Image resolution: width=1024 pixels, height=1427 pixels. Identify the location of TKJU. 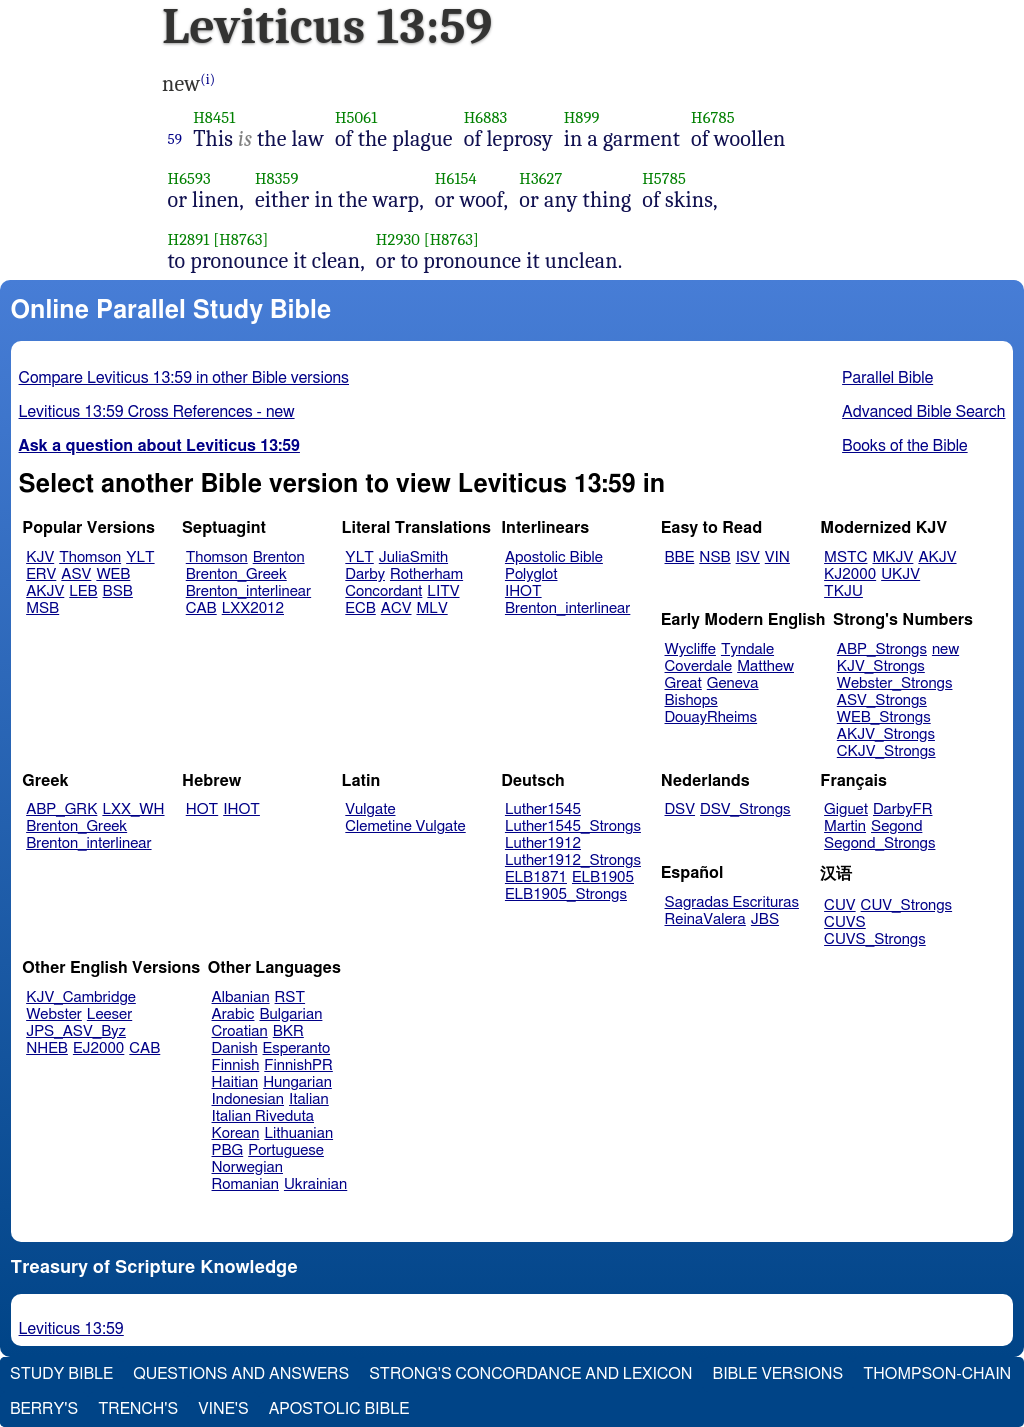
(843, 591).